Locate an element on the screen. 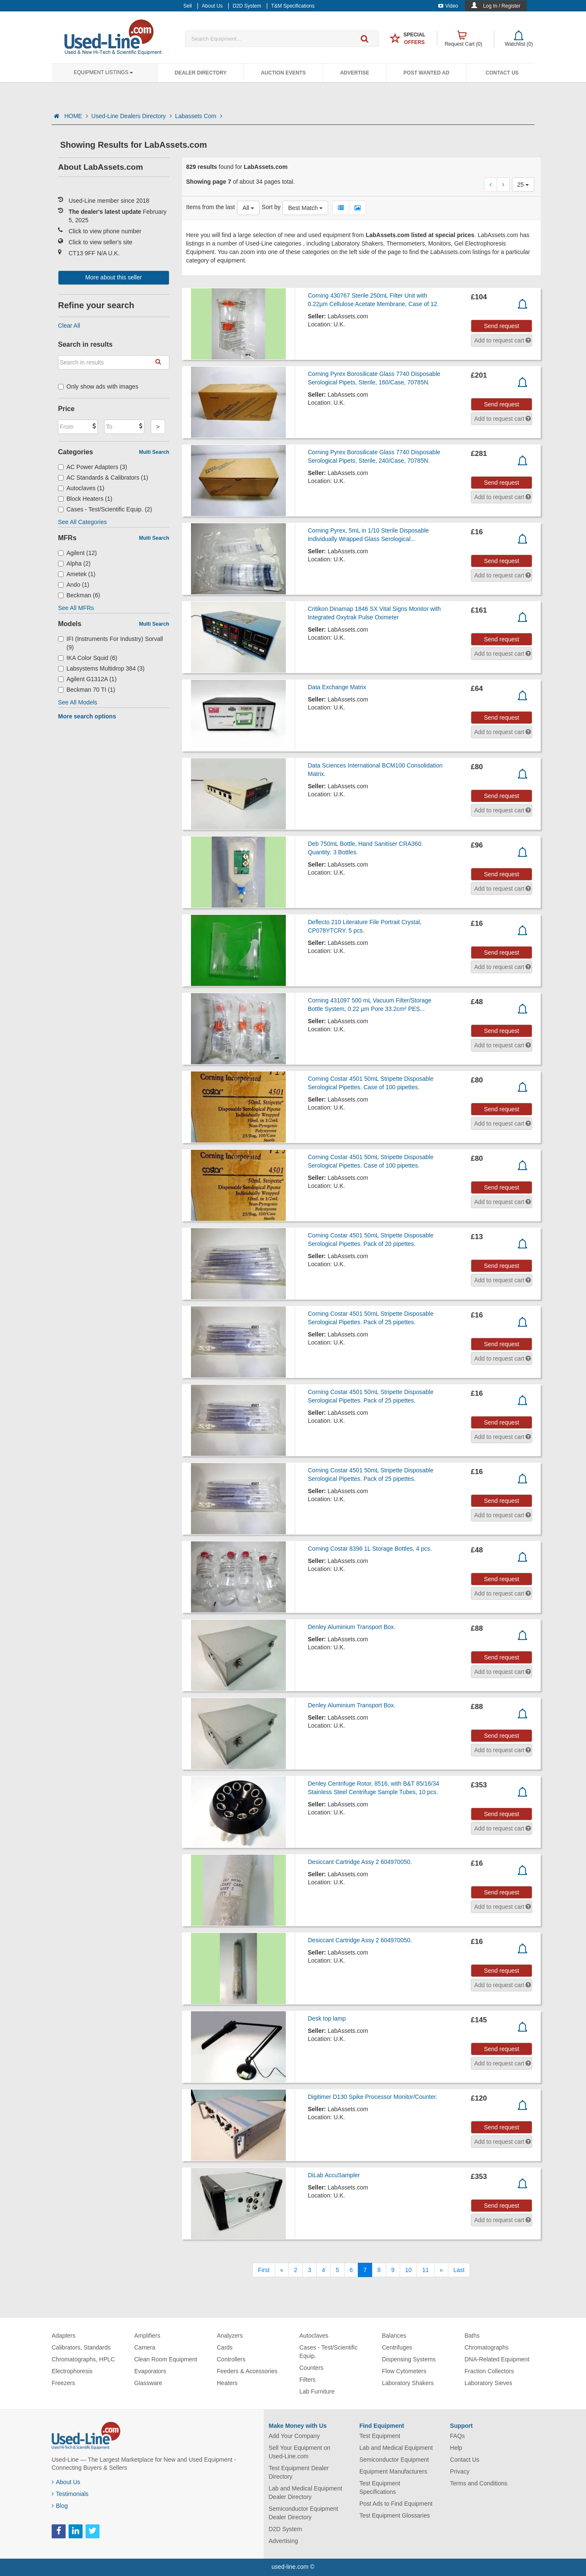 The width and height of the screenshot is (586, 2576). Test Equipment is located at coordinates (380, 2435).